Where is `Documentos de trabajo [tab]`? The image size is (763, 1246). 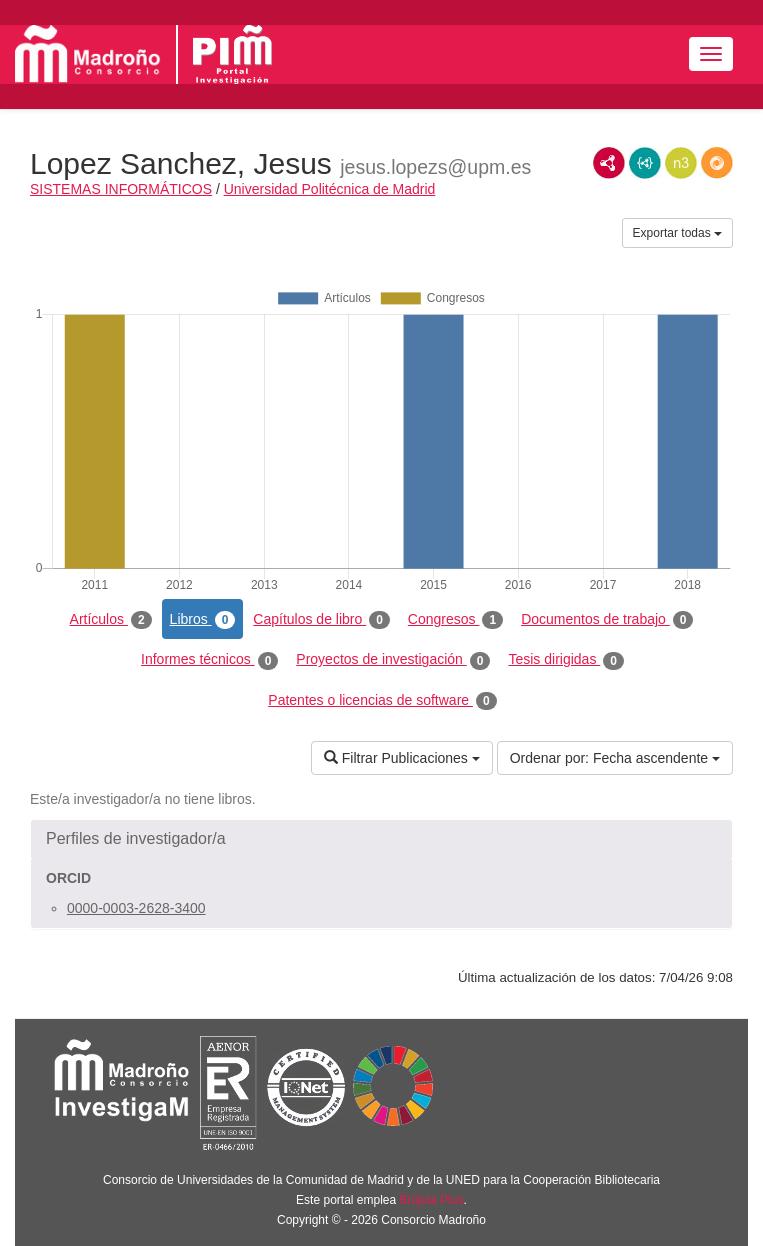
Documentos de trabajo [tab] is located at coordinates (607, 620).